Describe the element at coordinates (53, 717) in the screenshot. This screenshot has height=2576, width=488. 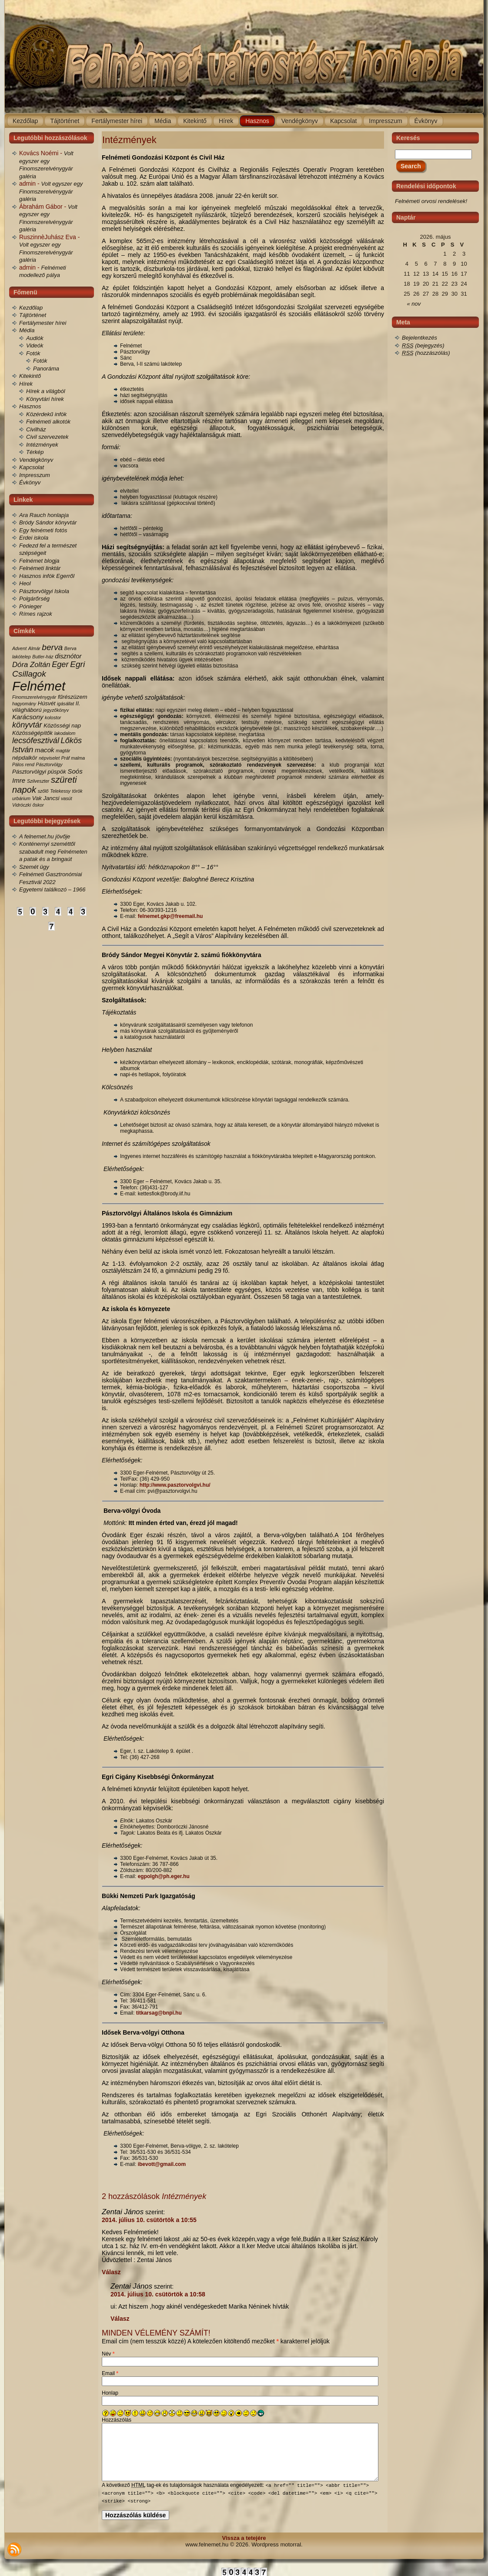
I see `kolostor` at that location.